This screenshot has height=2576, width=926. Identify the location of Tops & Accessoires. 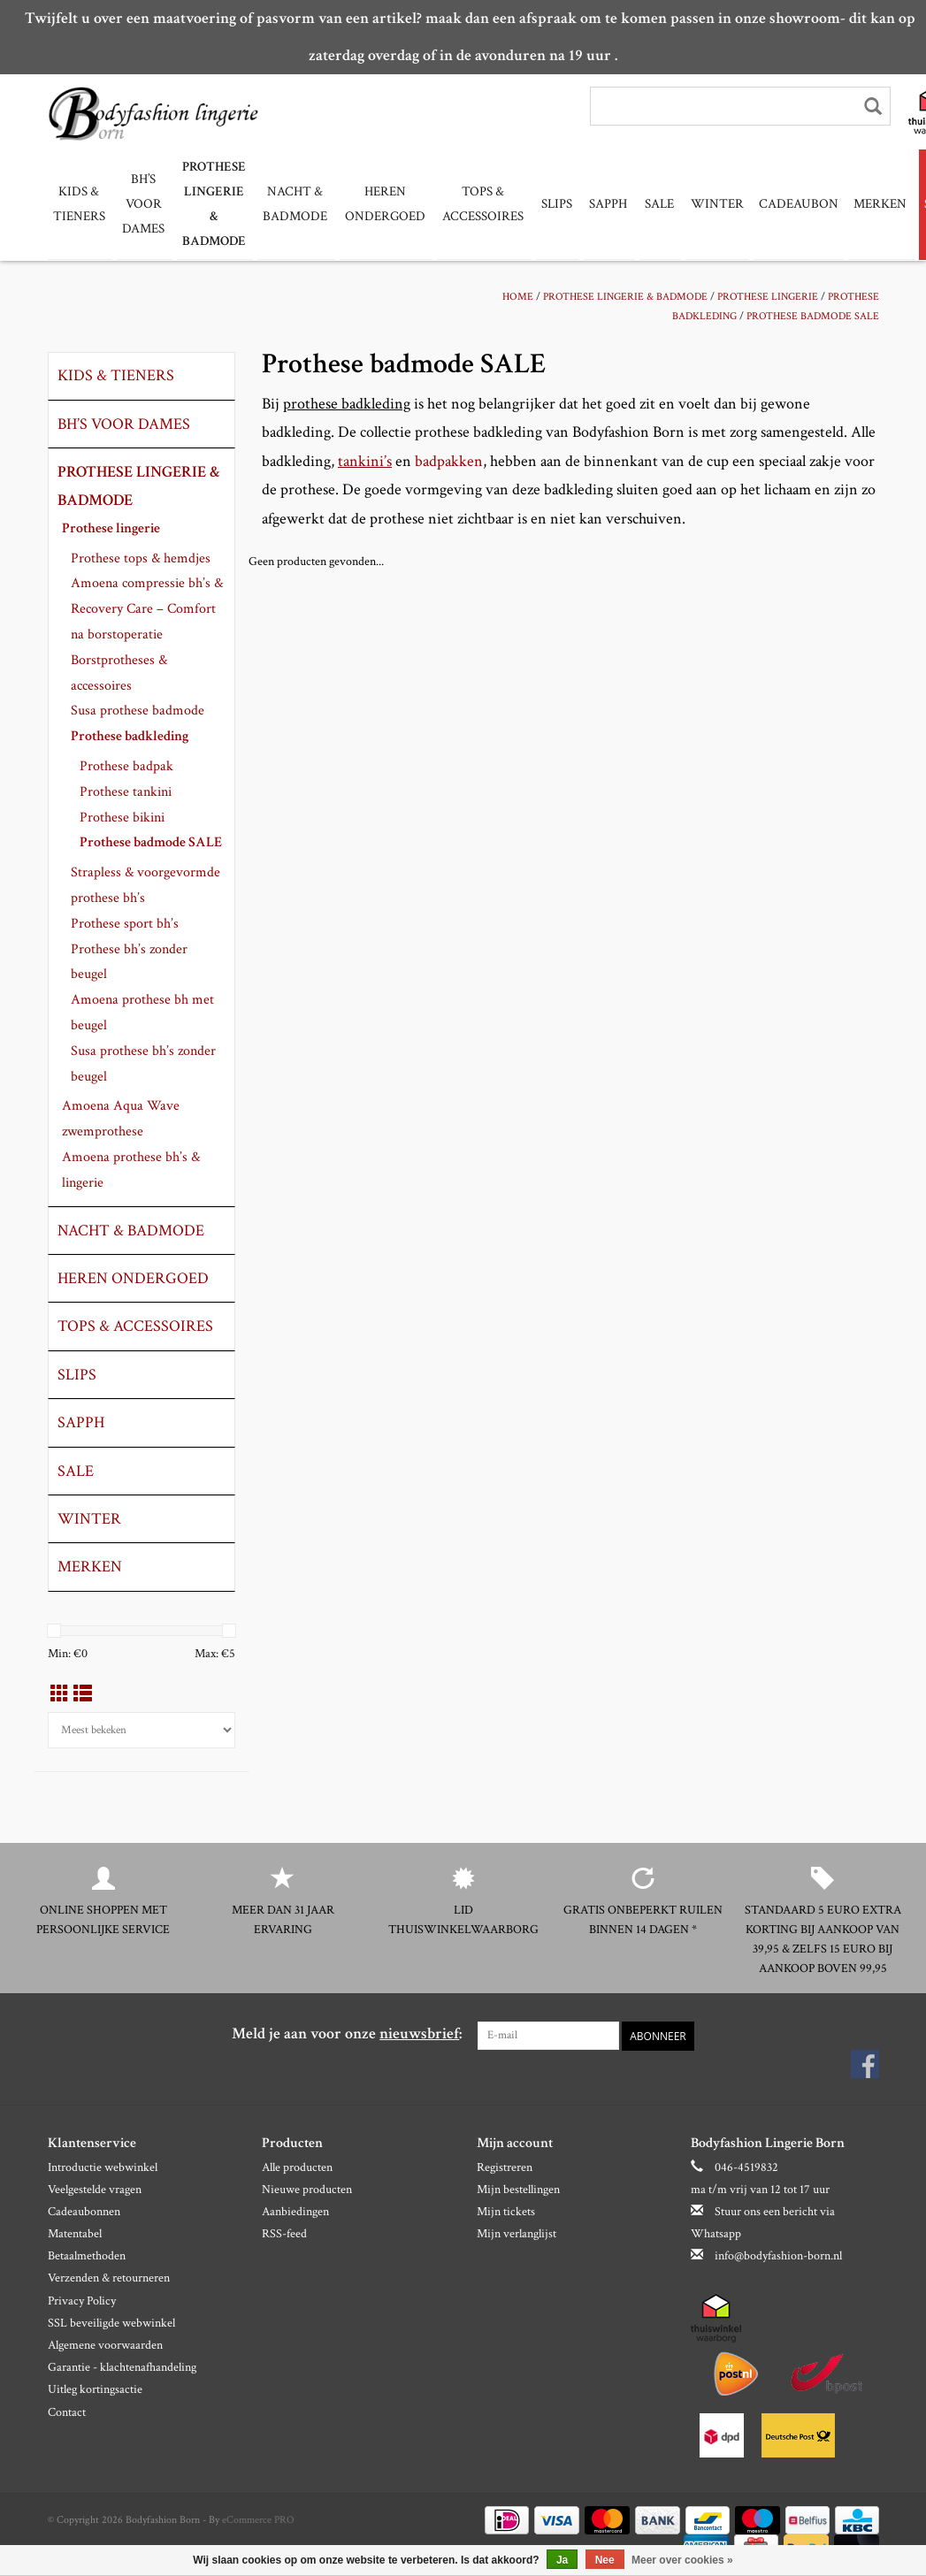
(472, 204).